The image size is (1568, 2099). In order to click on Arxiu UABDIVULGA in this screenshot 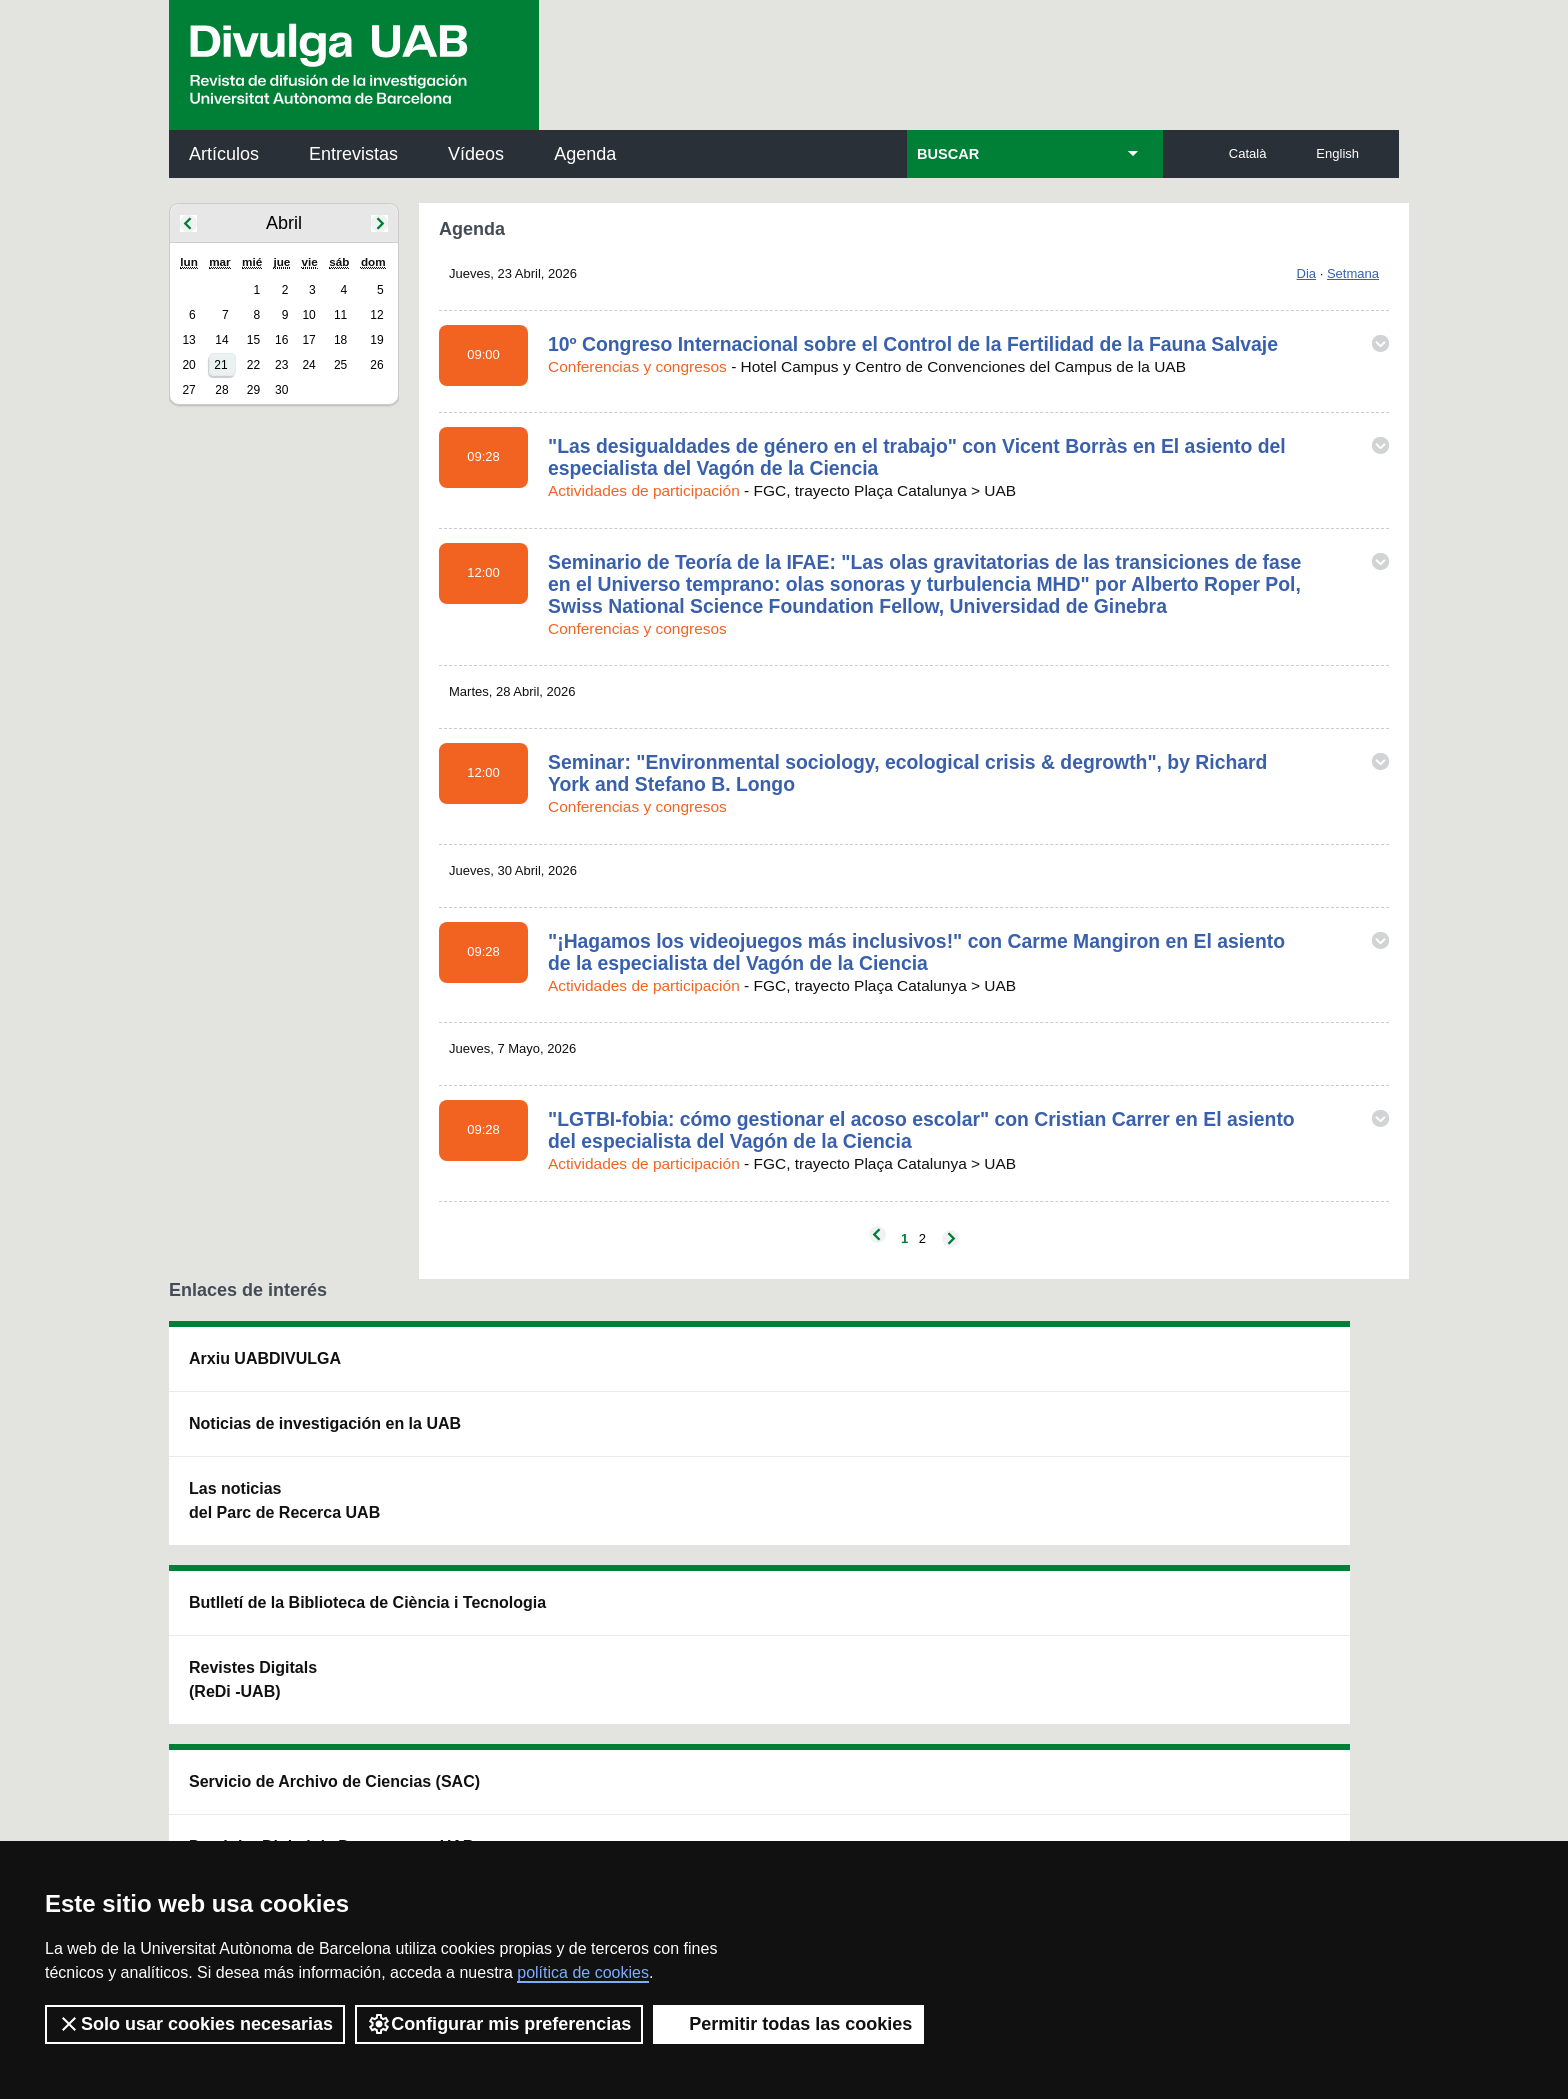, I will do `click(265, 1358)`.